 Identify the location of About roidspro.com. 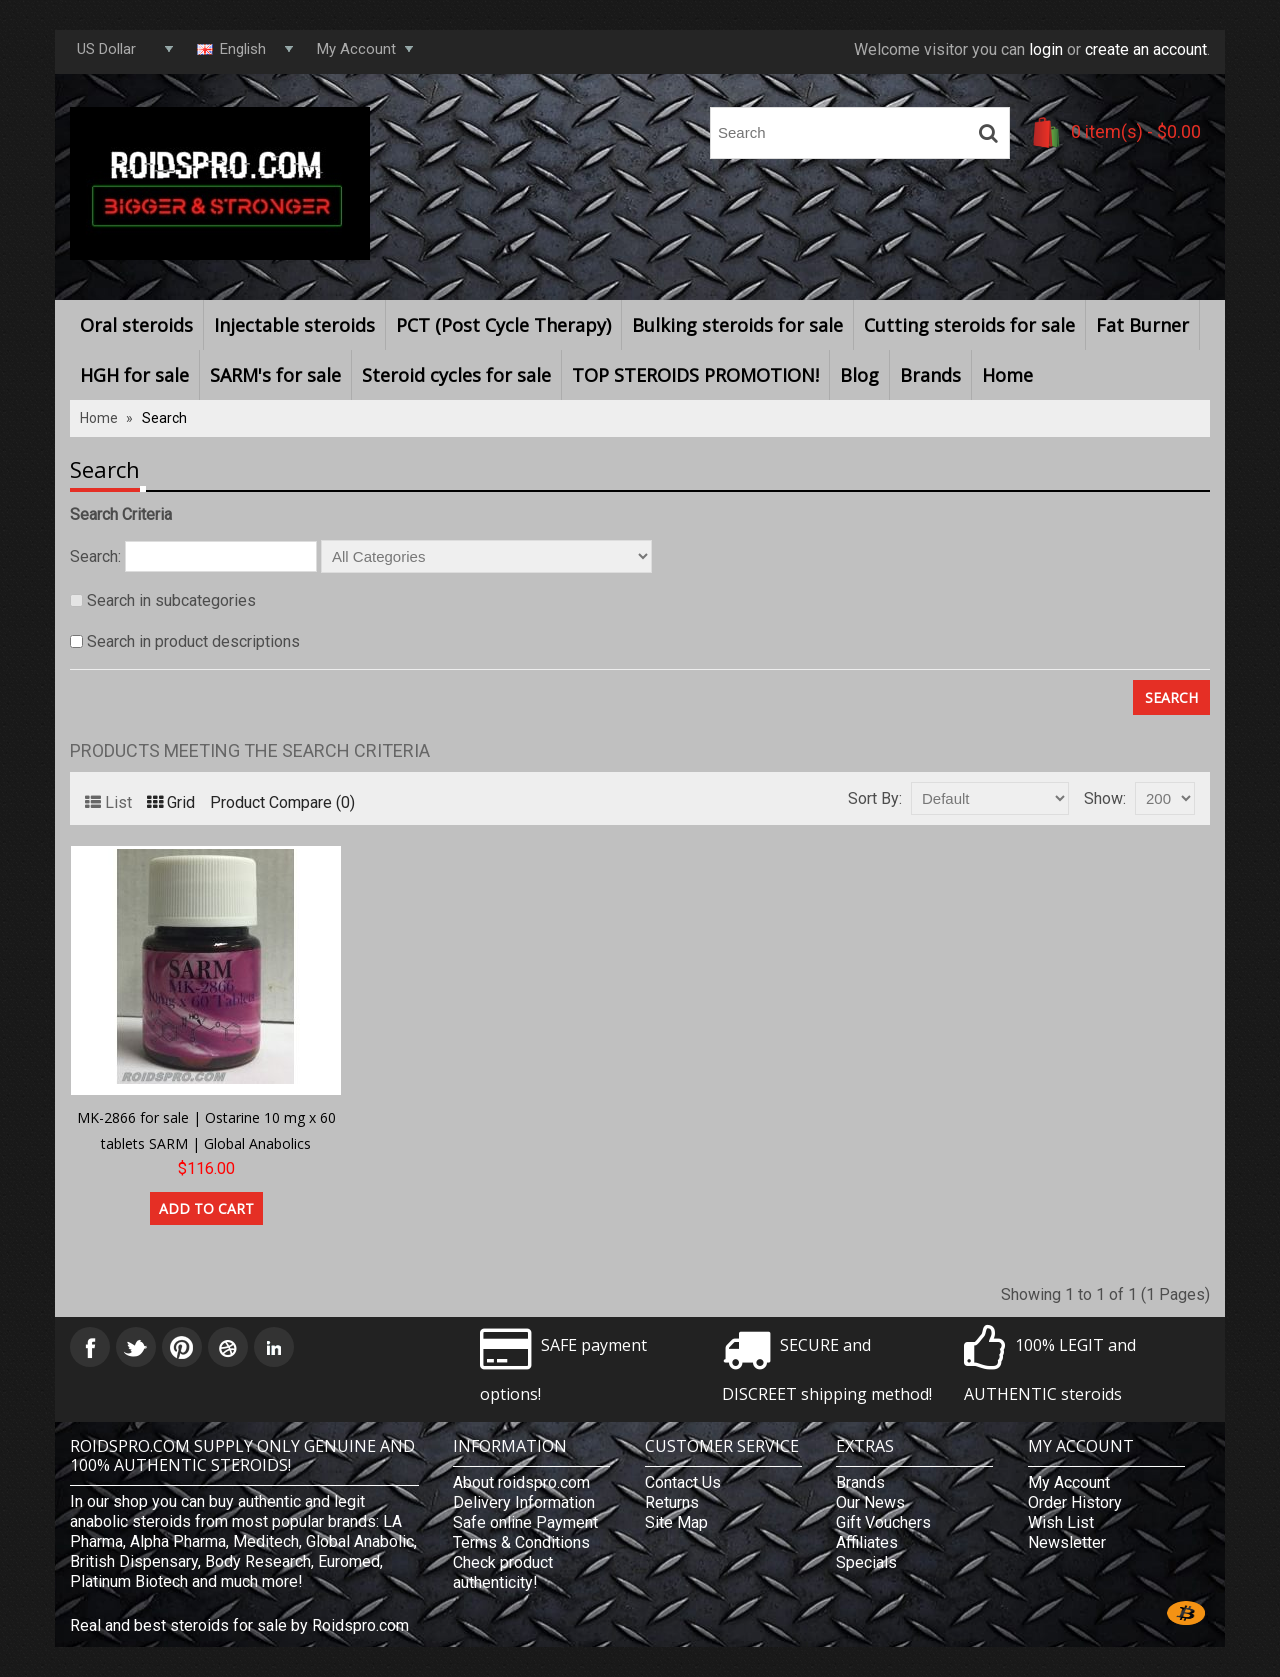
(521, 1482).